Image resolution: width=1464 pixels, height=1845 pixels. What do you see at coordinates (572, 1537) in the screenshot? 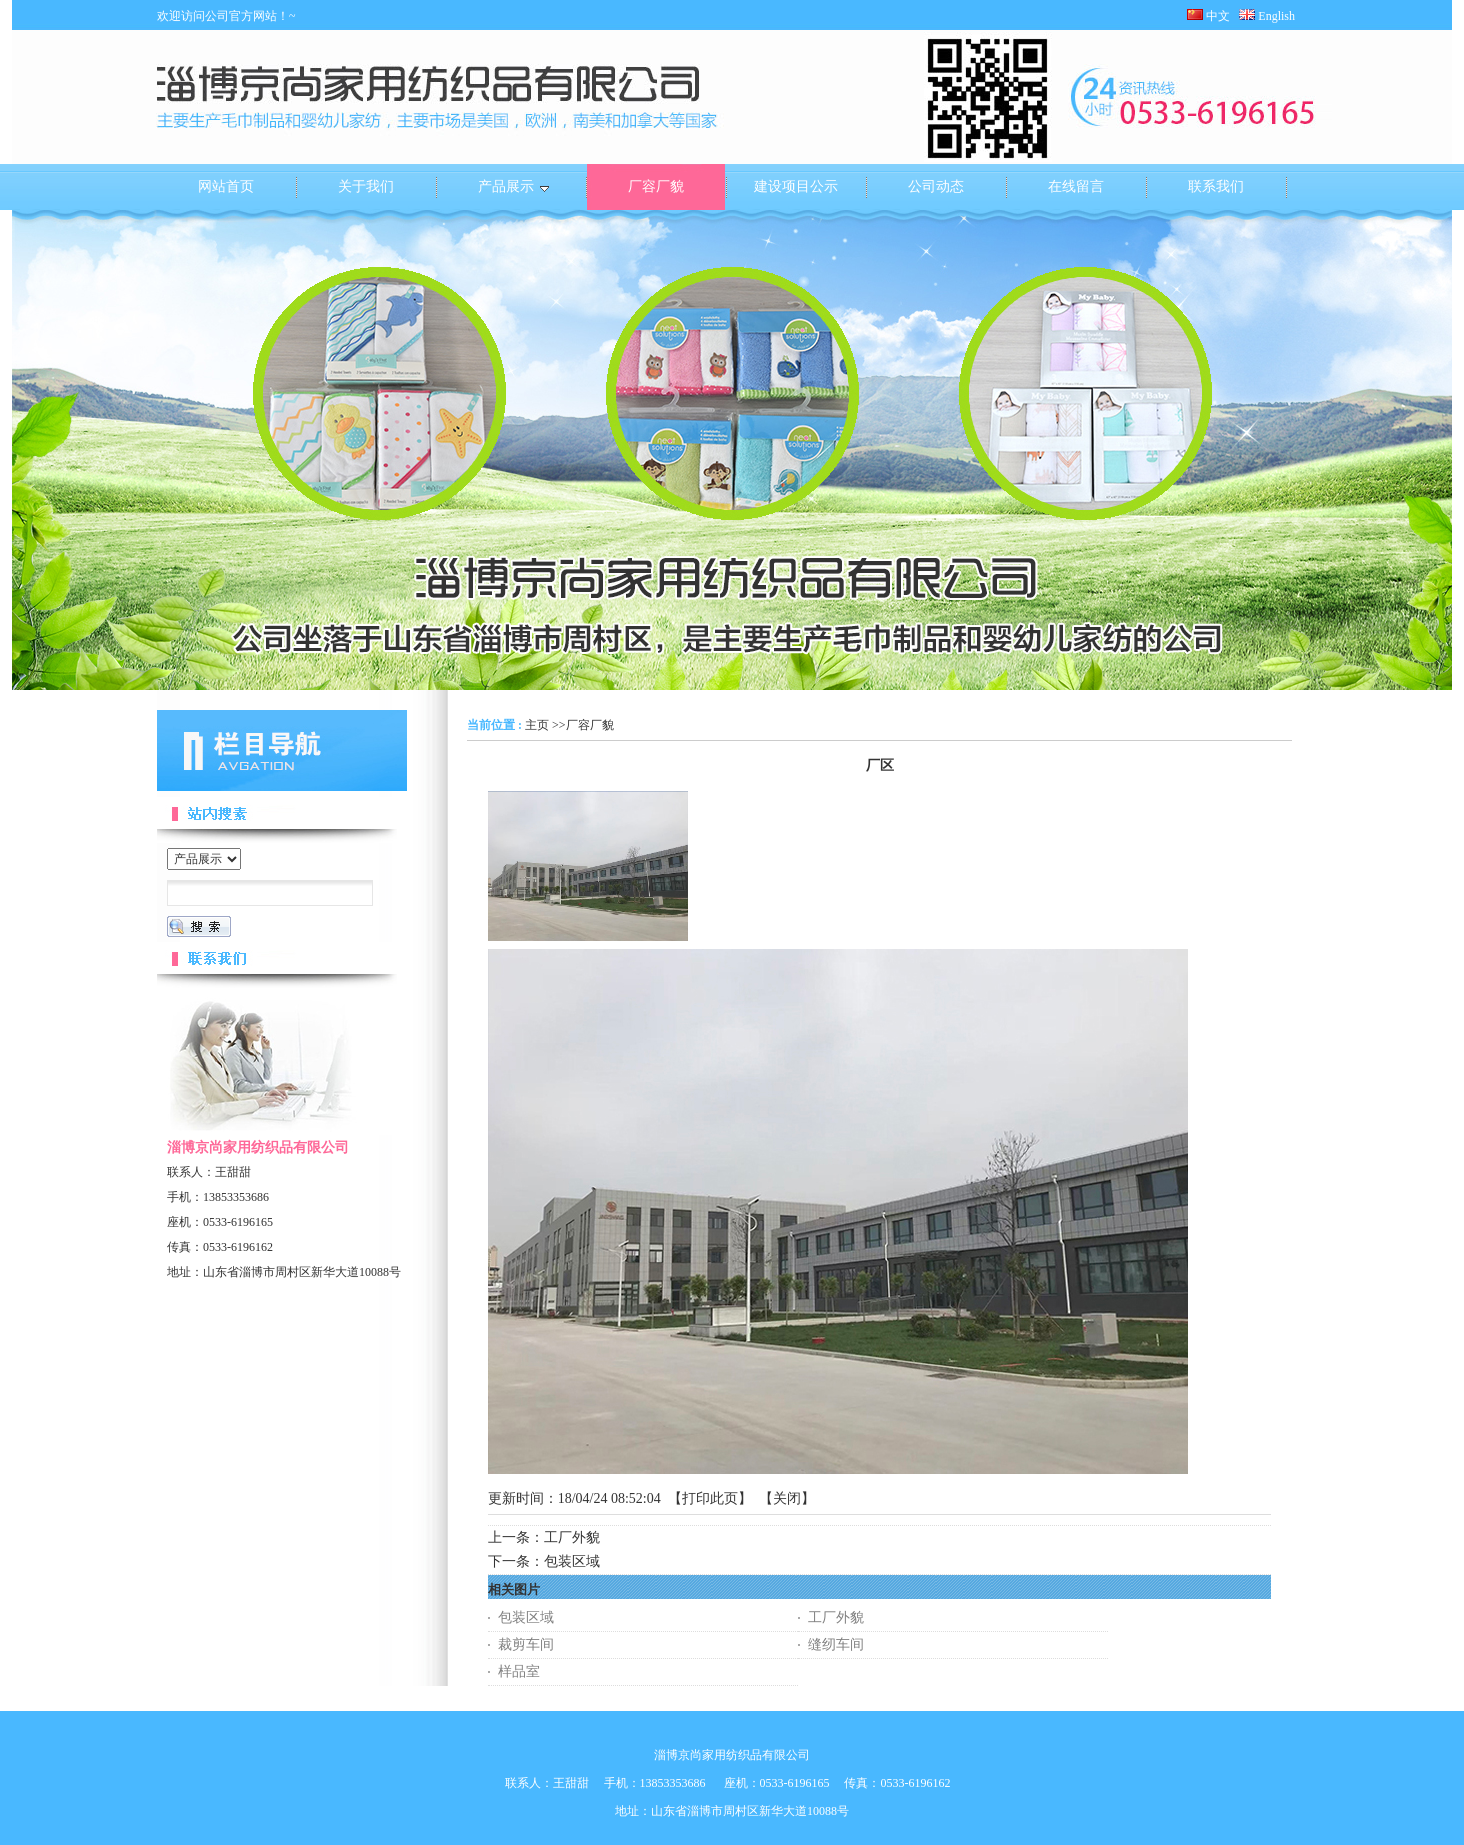
I see `工厂外貌` at bounding box center [572, 1537].